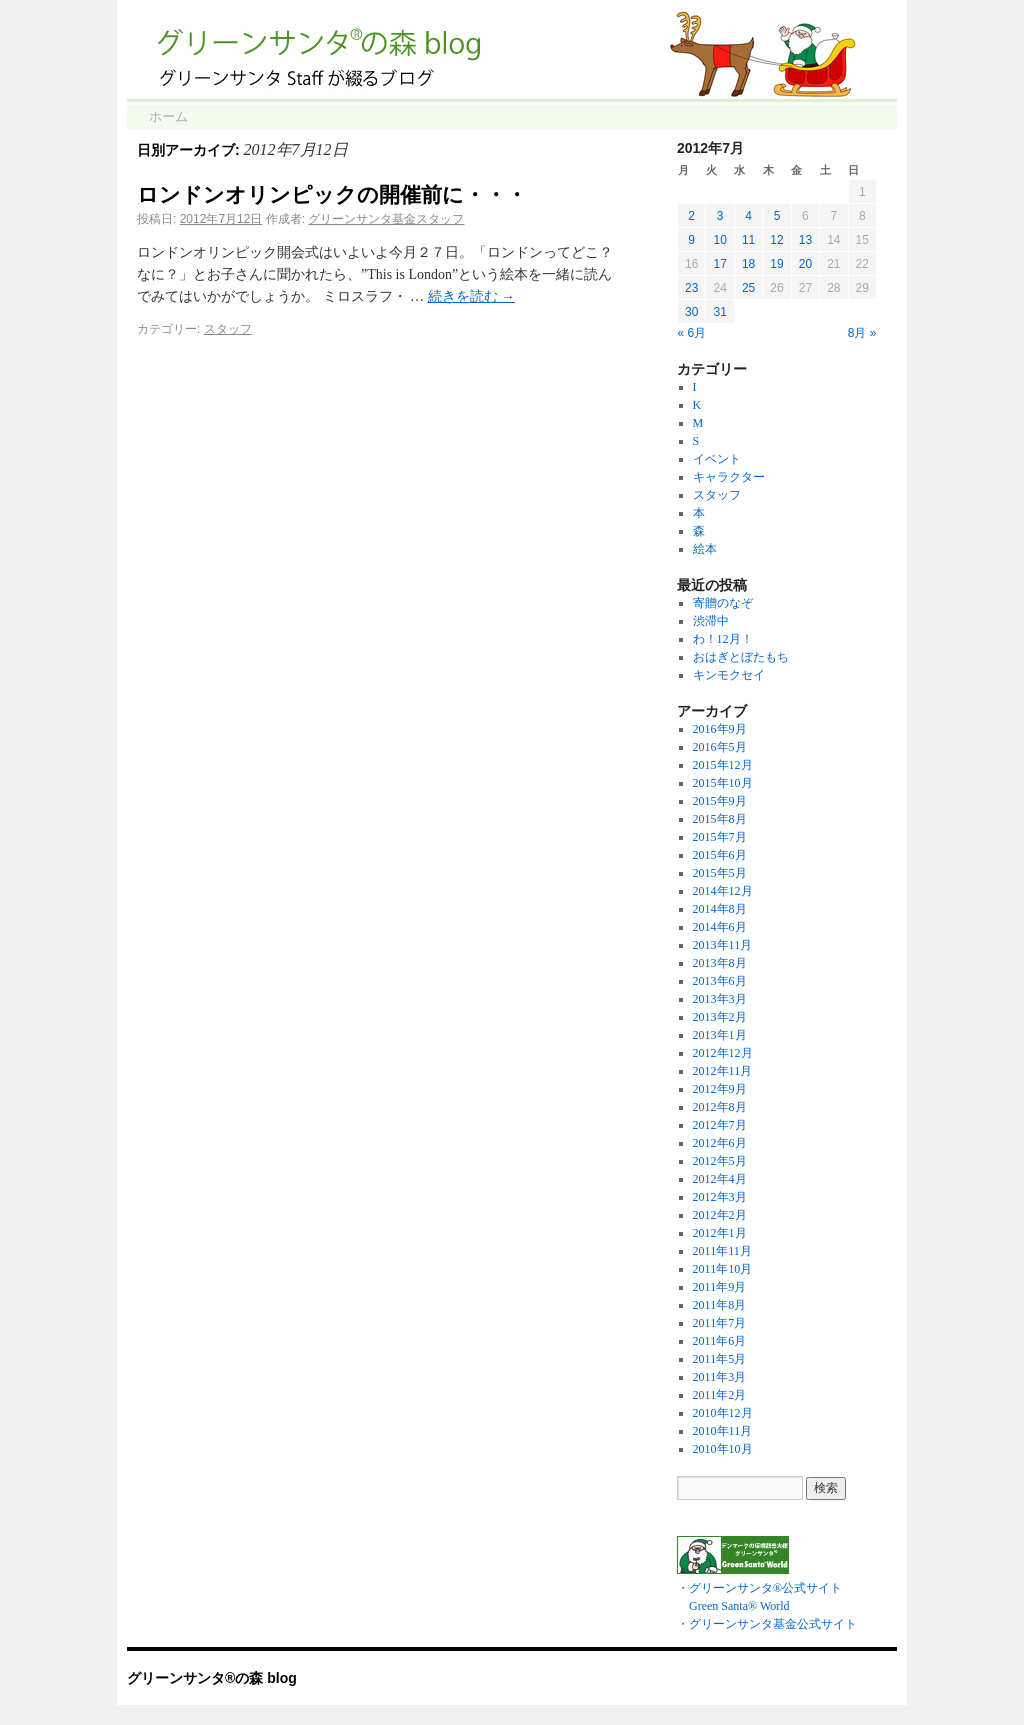 Image resolution: width=1024 pixels, height=1725 pixels. Describe the element at coordinates (720, 1305) in the screenshot. I see `2011年8月` at that location.